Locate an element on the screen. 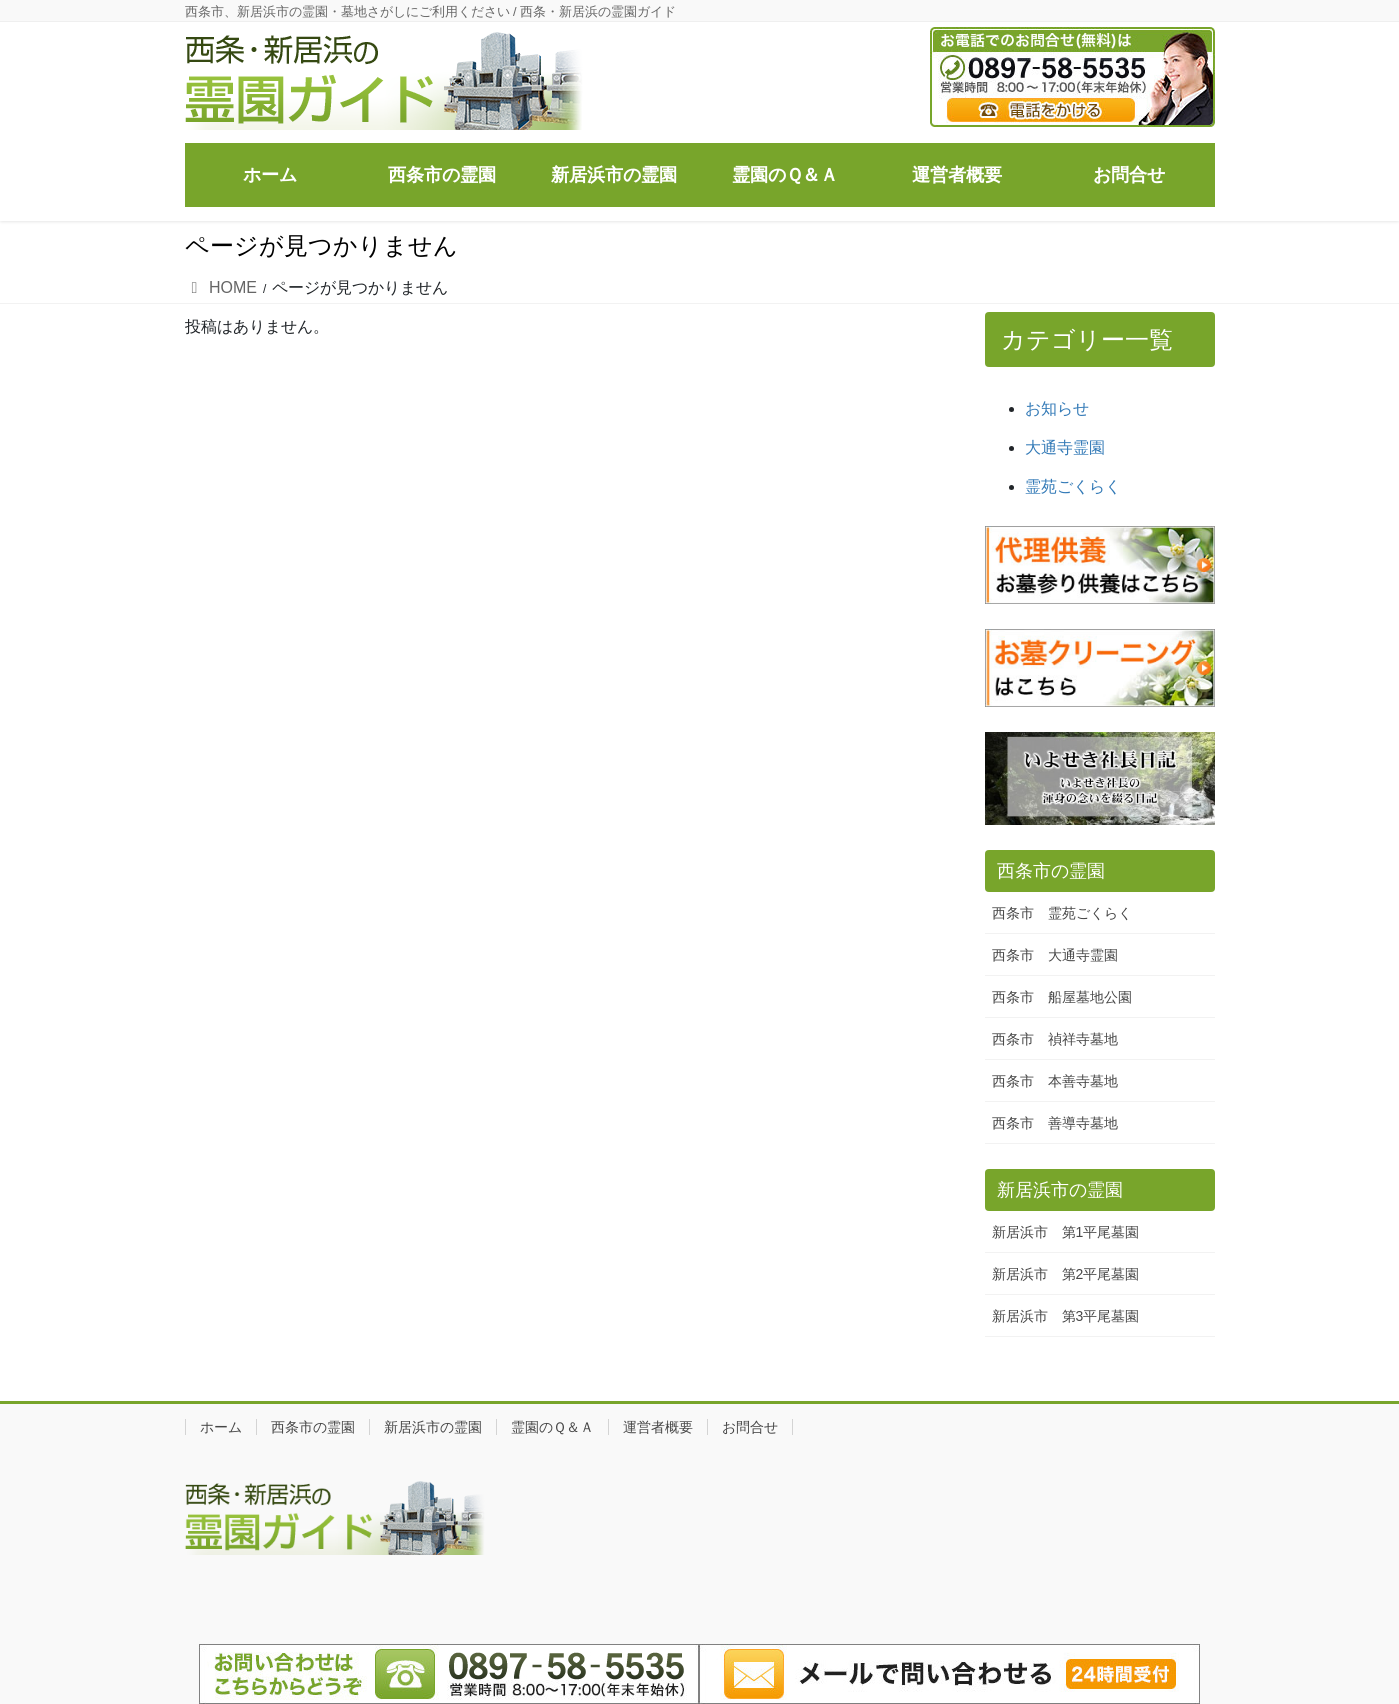 The height and width of the screenshot is (1704, 1399). 西条市 禎祥寺墓地 is located at coordinates (1055, 1039).